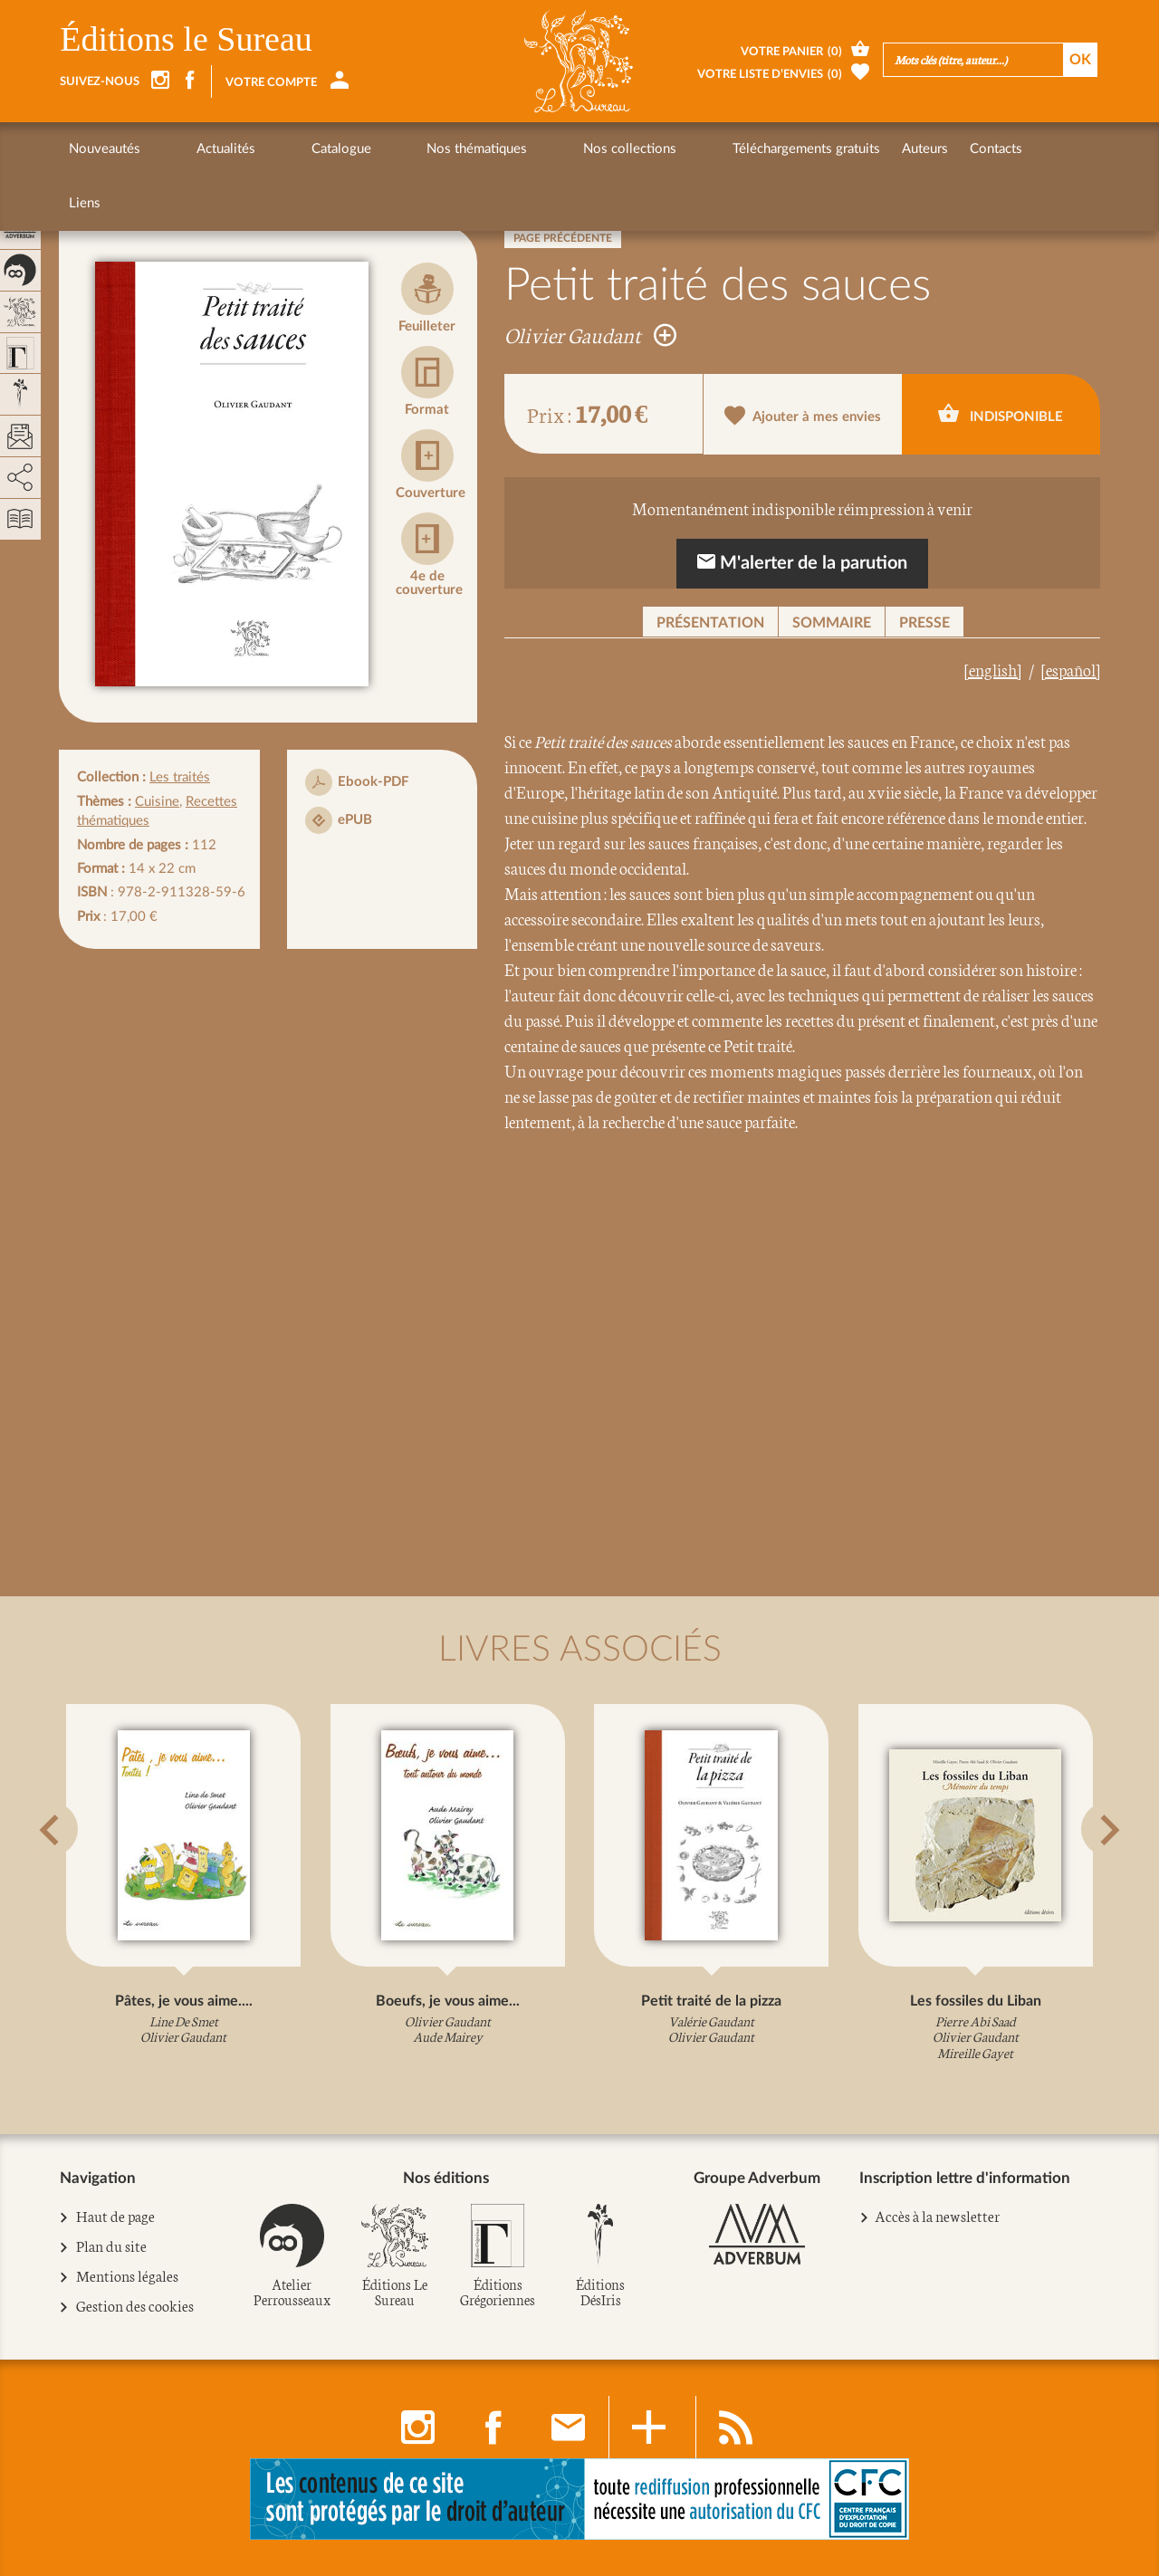 This screenshot has width=1159, height=2576. I want to click on Éditions le Sureau, so click(186, 39).